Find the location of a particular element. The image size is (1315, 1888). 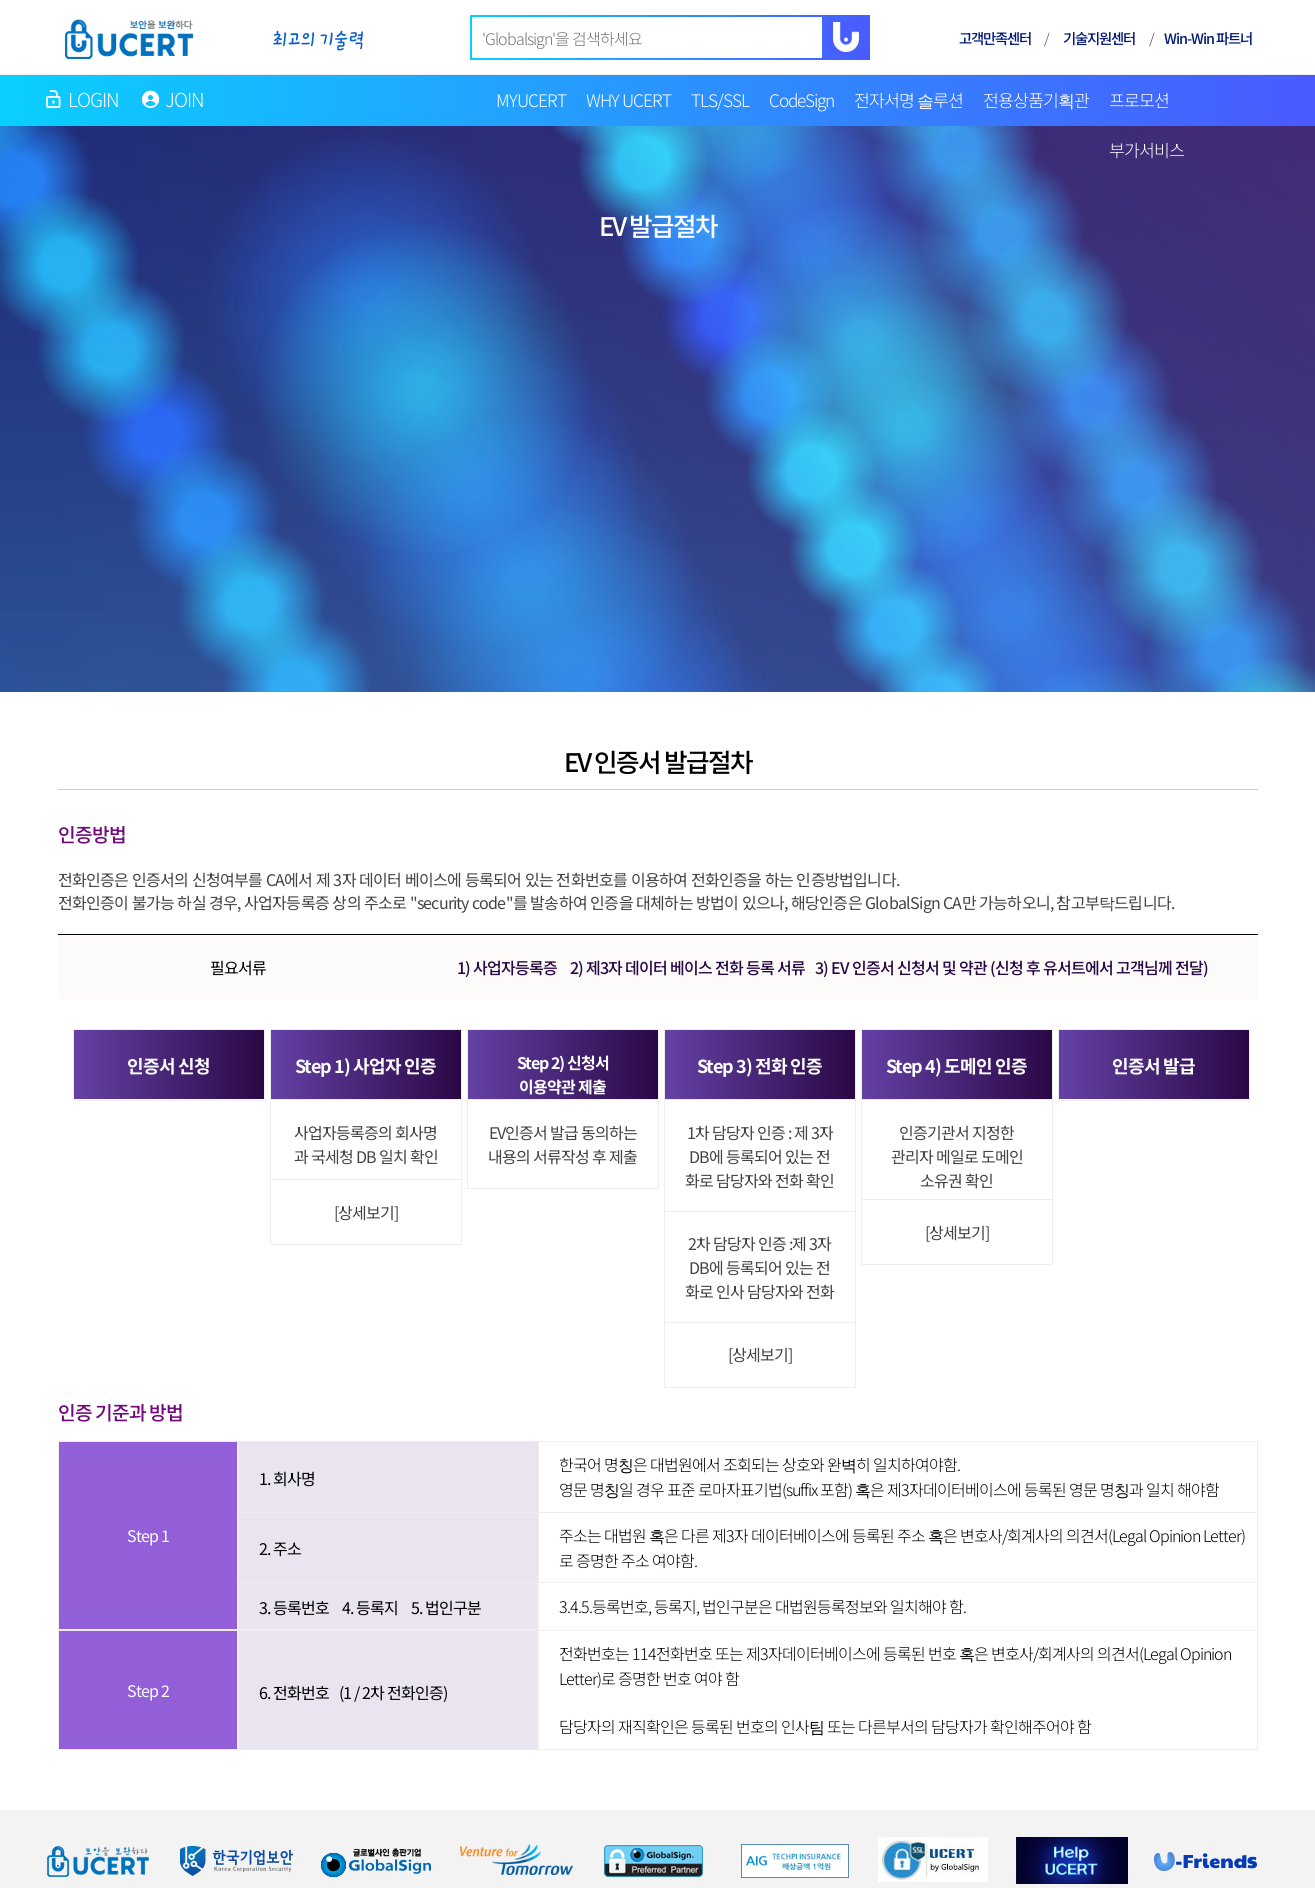

TLS/SSL is located at coordinates (720, 99).